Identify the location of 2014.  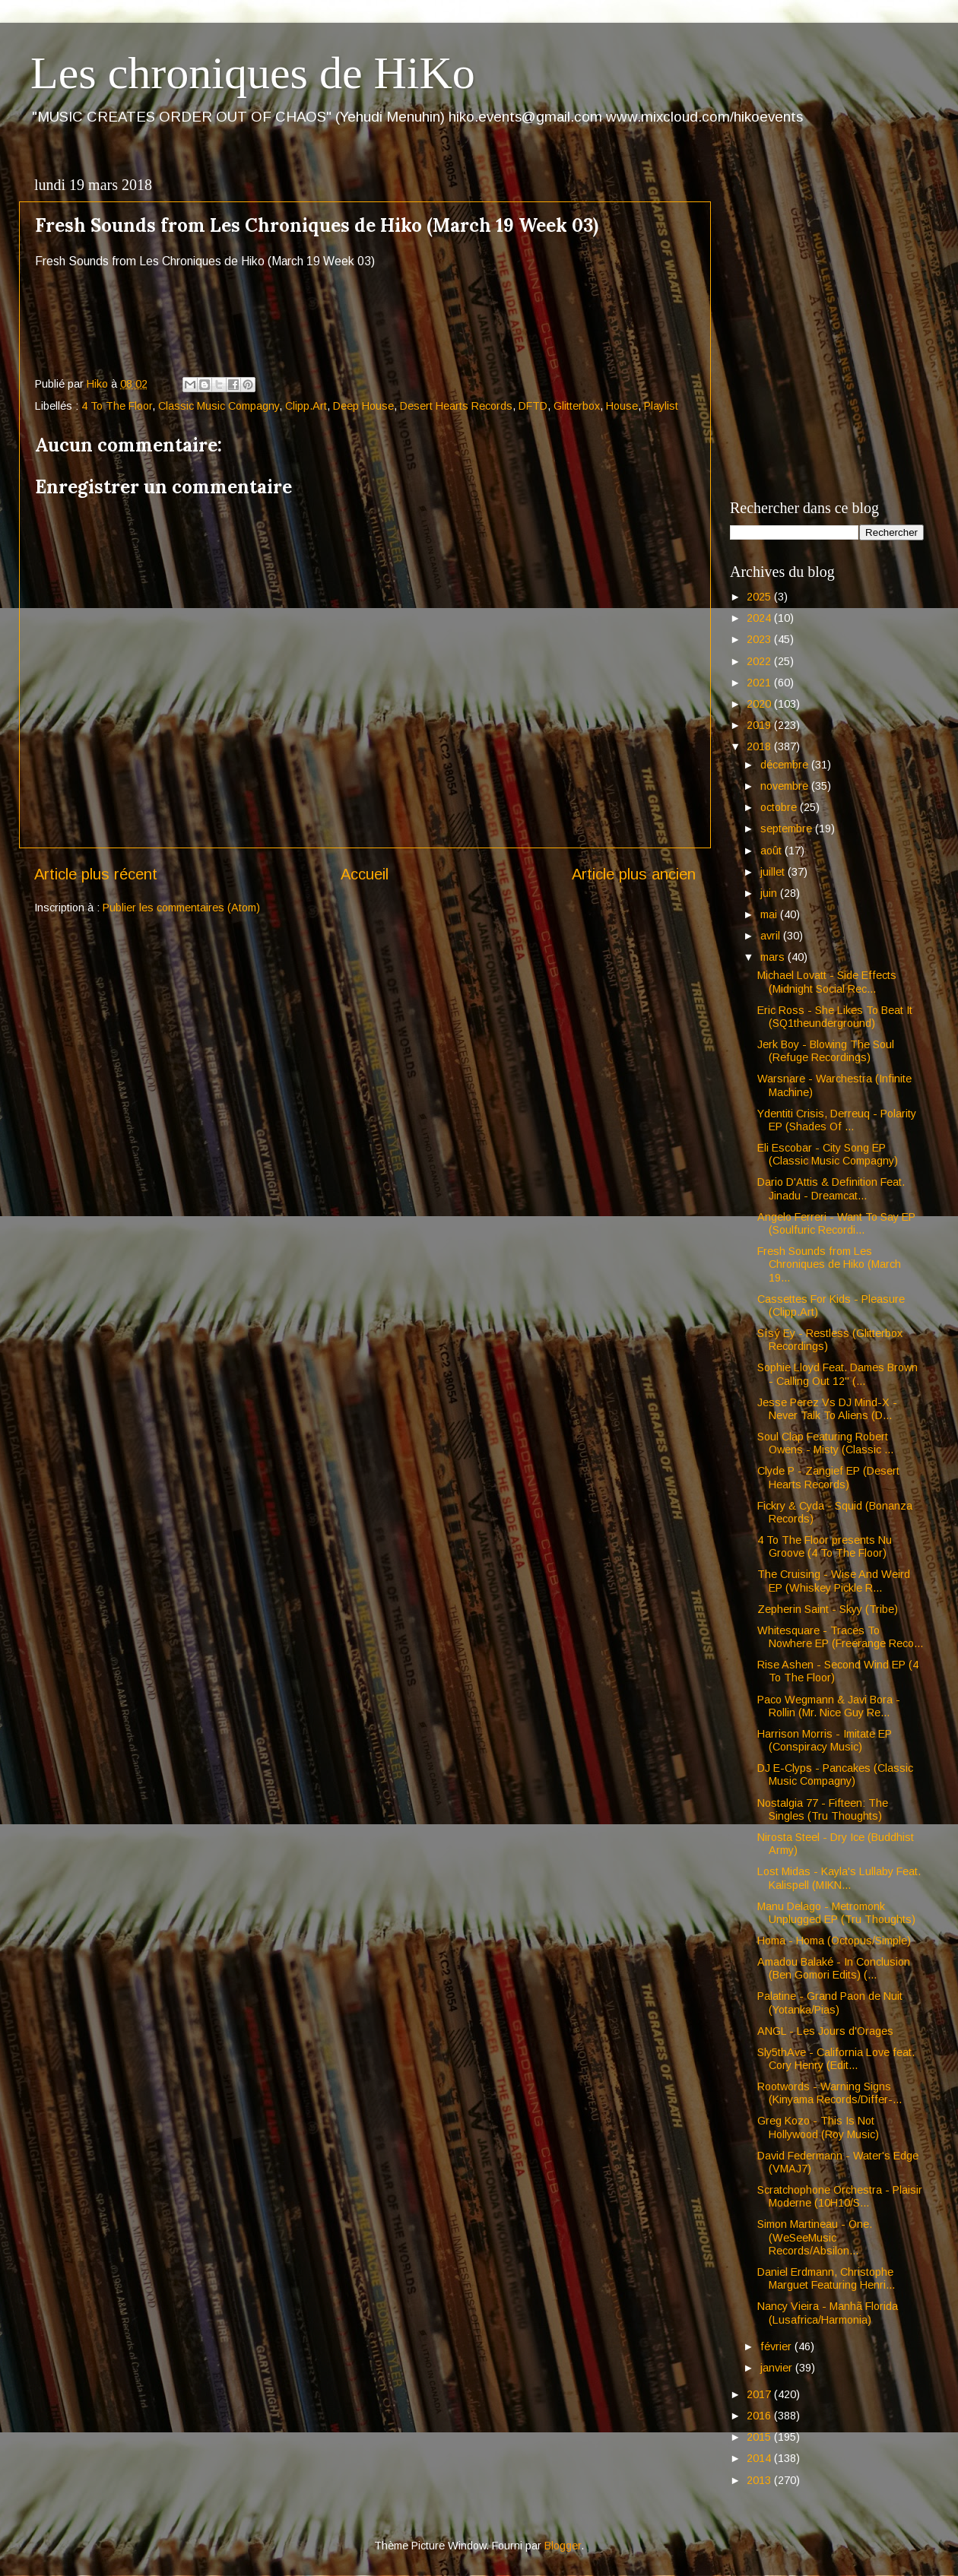
(760, 2458).